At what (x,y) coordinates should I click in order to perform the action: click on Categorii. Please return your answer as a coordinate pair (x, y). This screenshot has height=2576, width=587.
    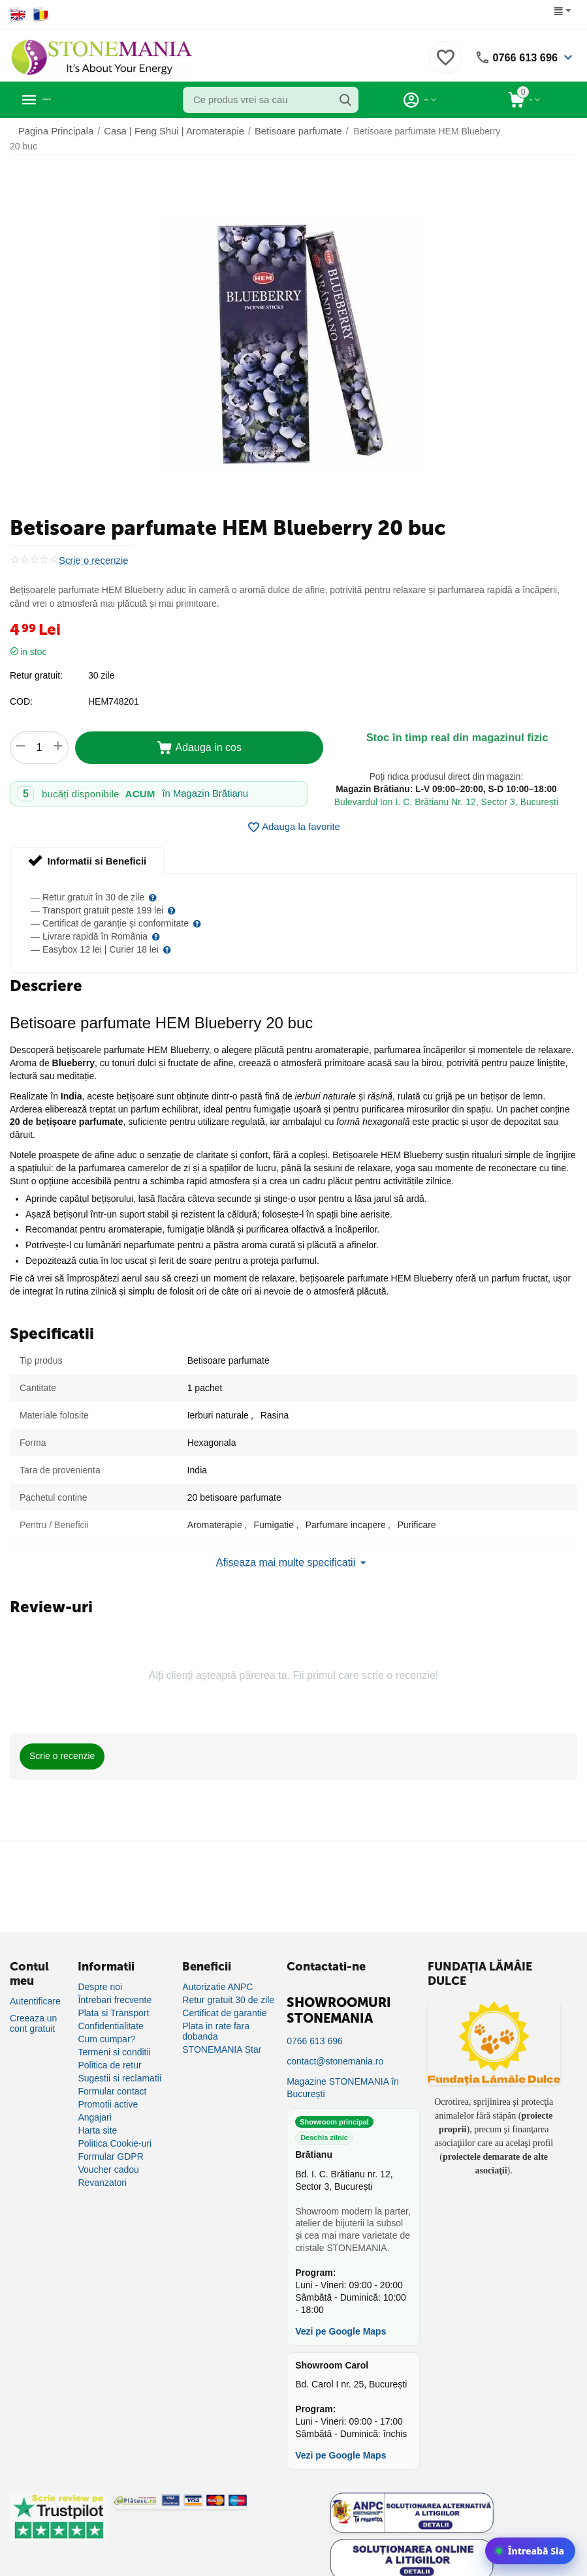
    Looking at the image, I should click on (68, 100).